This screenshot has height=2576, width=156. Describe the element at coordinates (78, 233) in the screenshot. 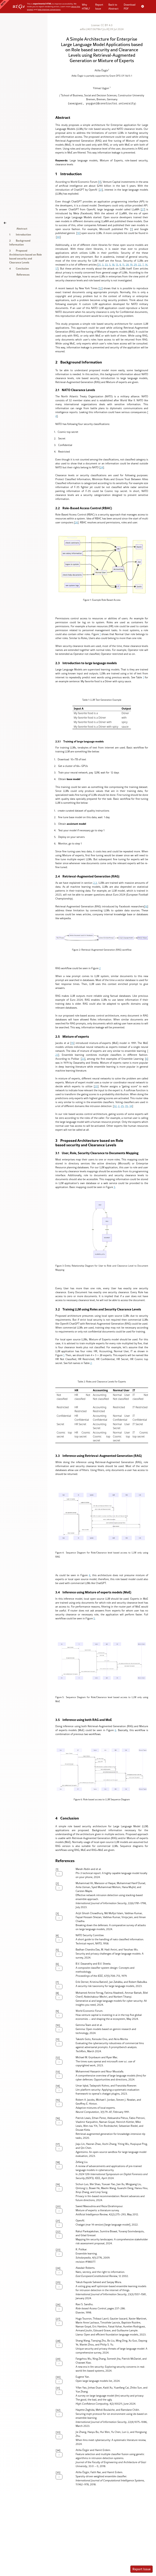

I see `10` at that location.